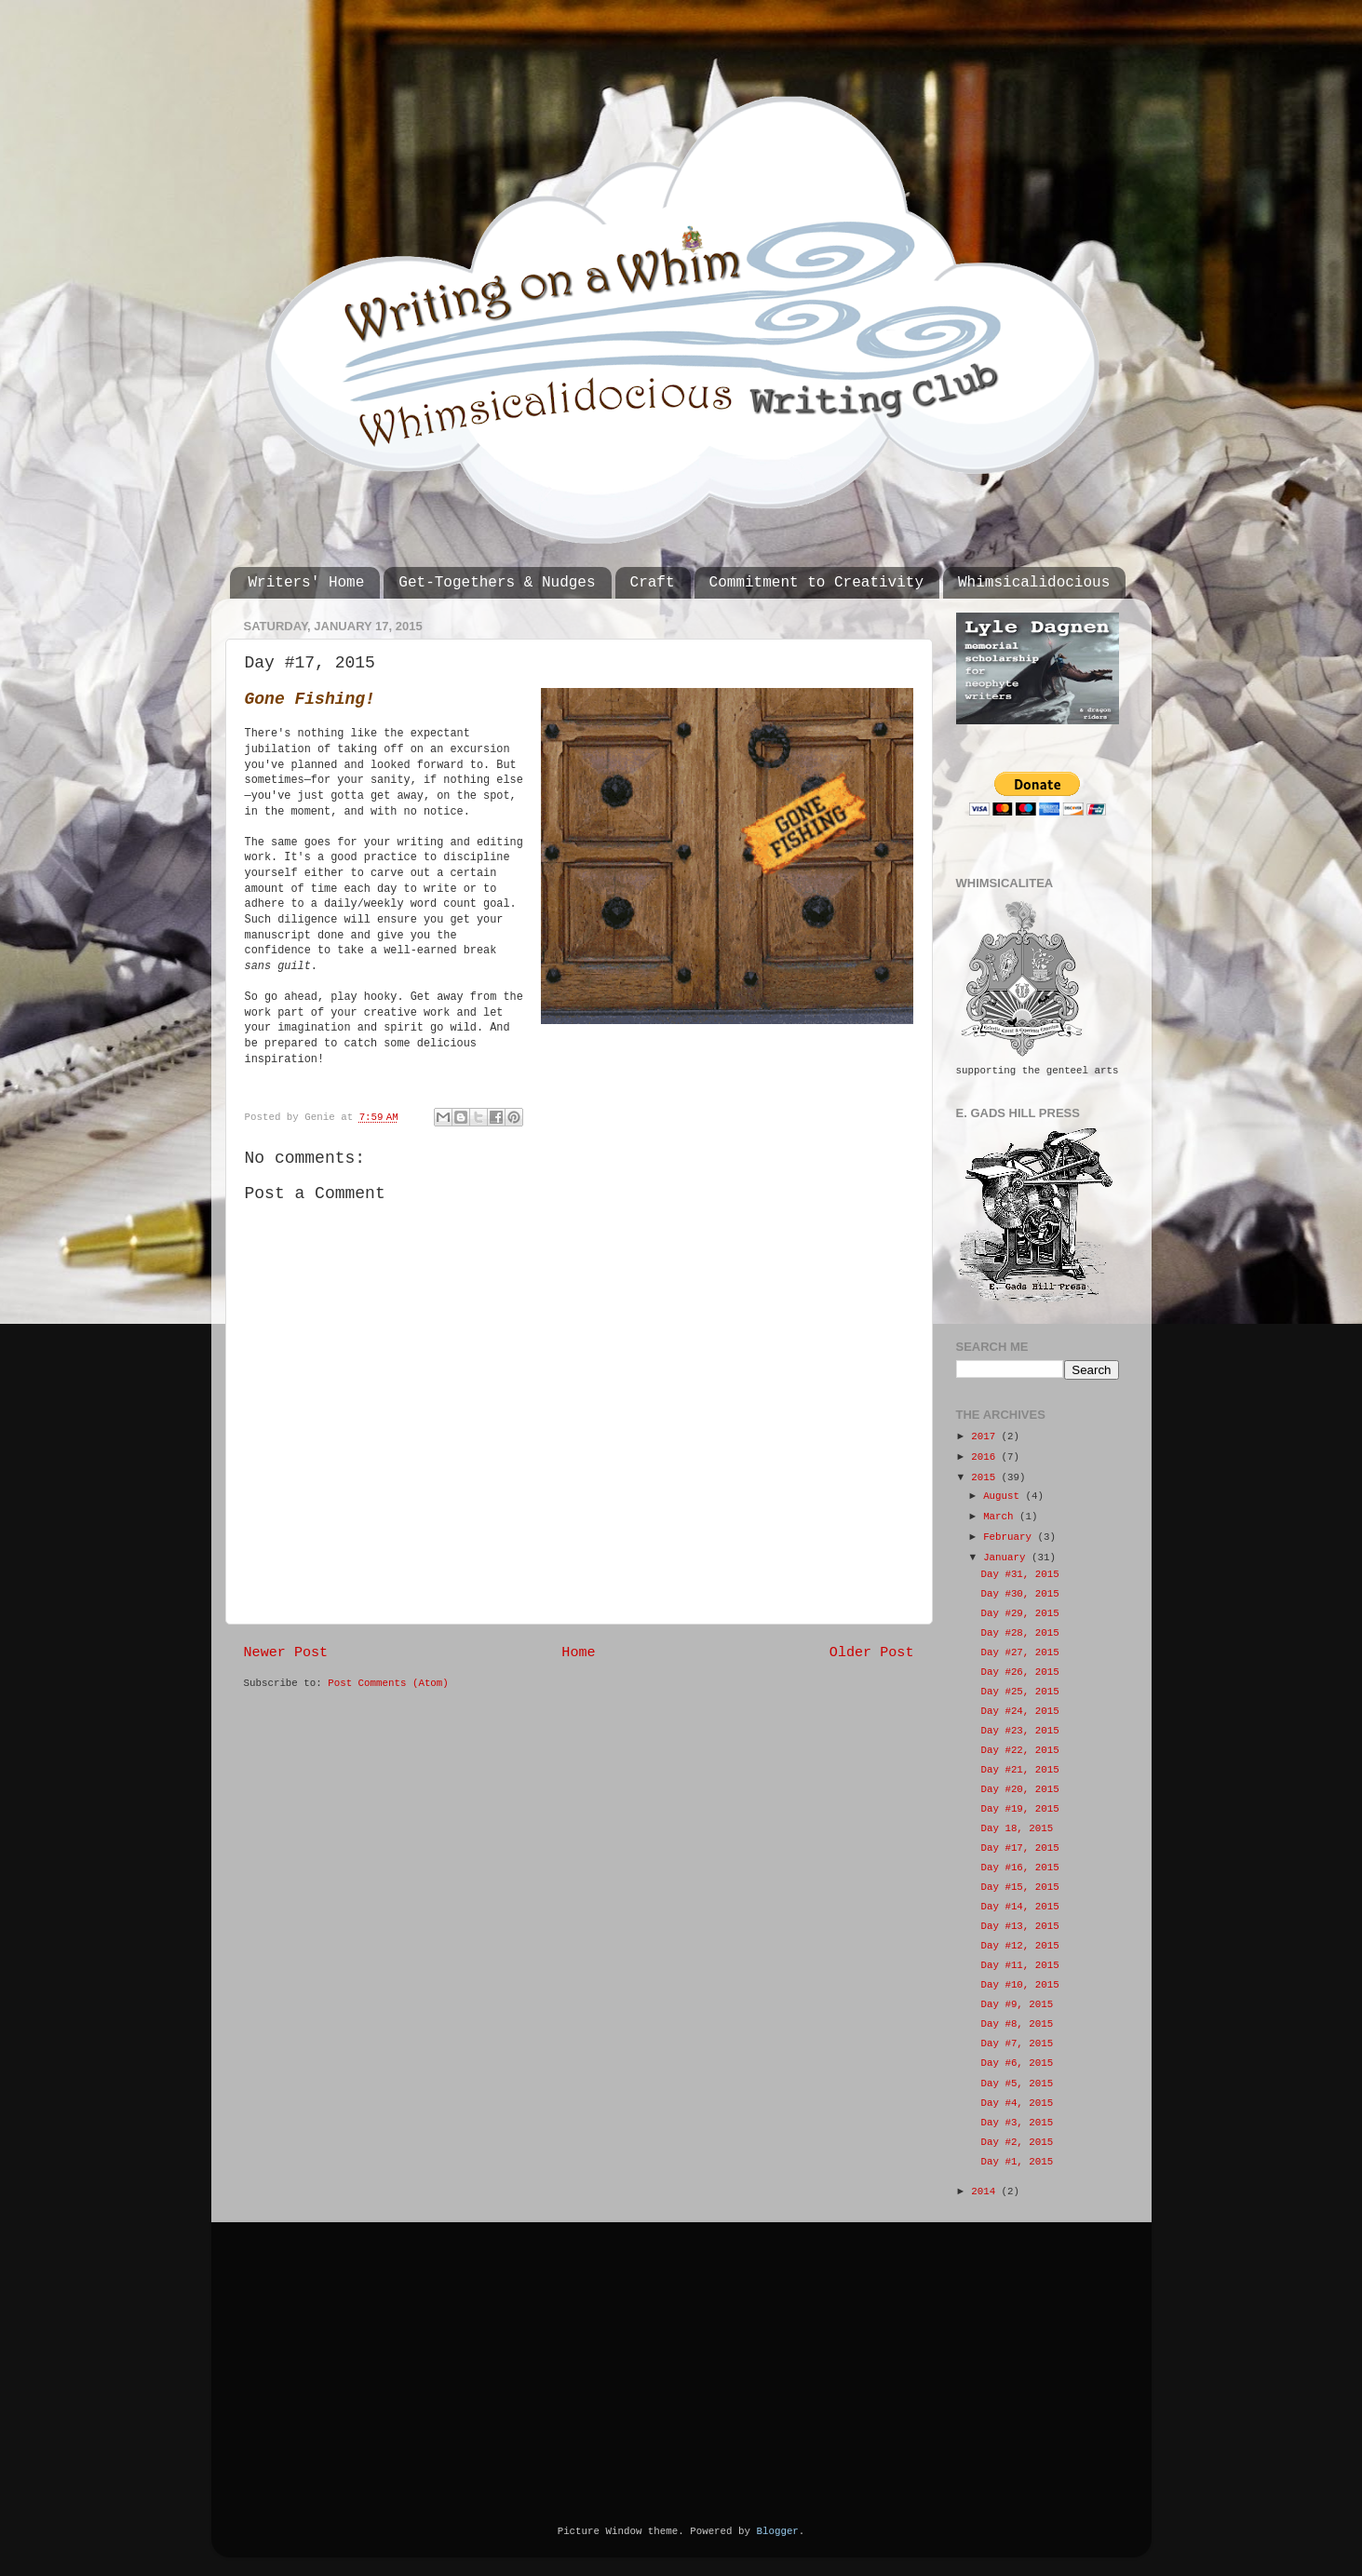 This screenshot has height=2576, width=1362. I want to click on 2016, so click(986, 1457).